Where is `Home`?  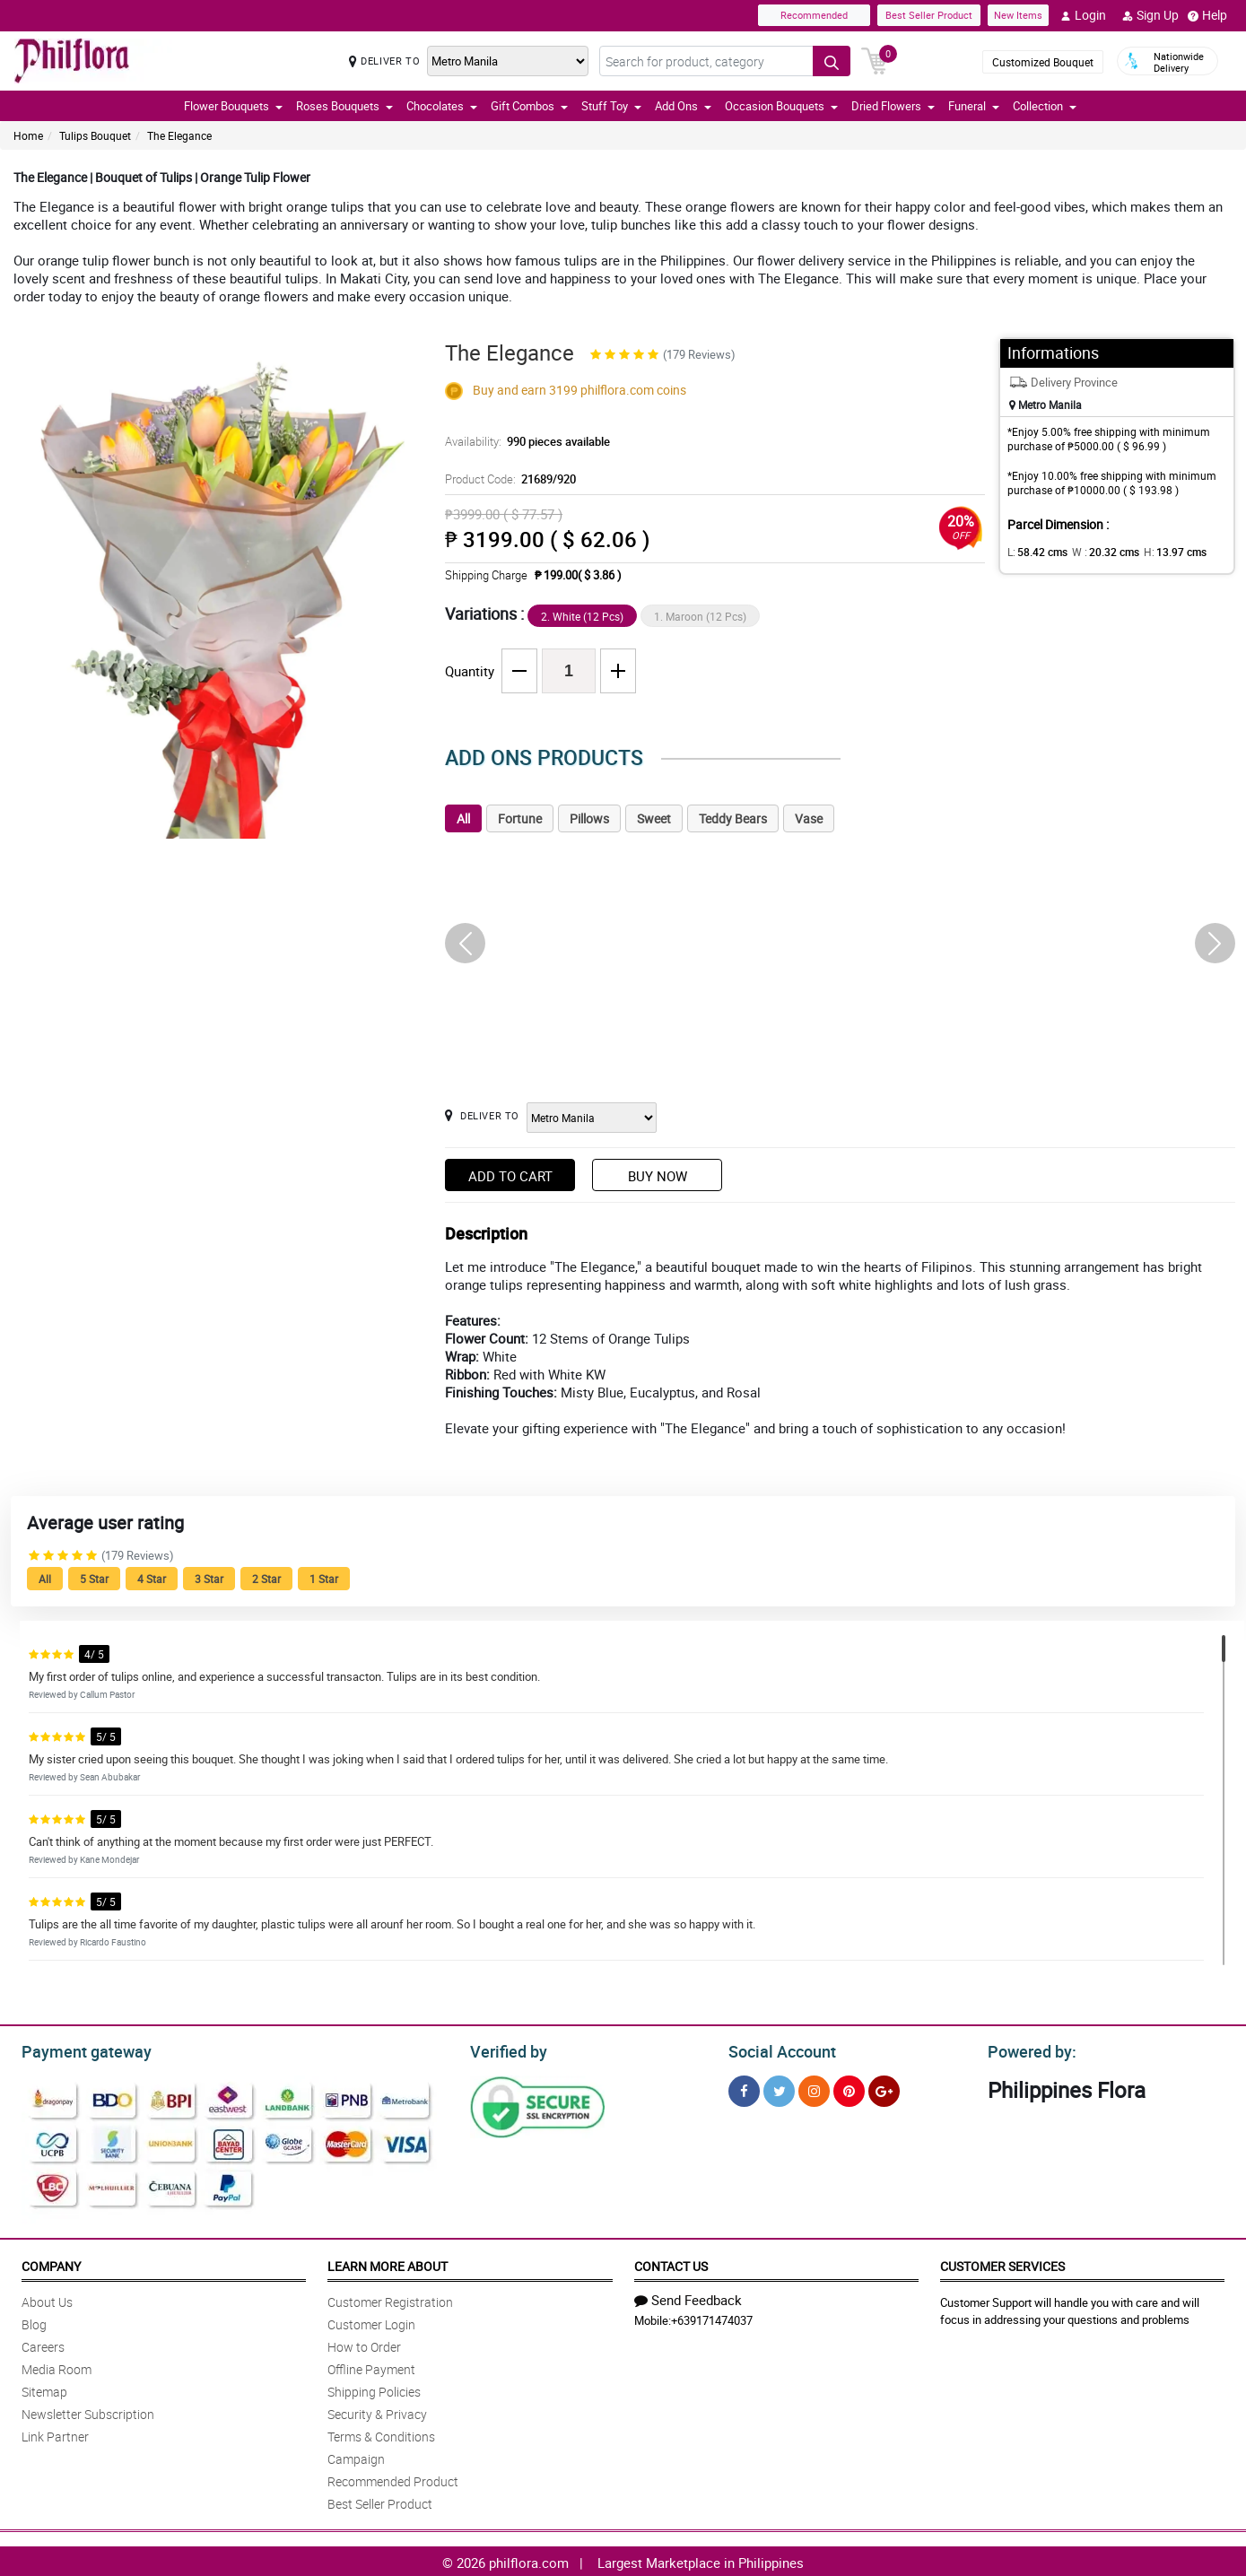 Home is located at coordinates (28, 135).